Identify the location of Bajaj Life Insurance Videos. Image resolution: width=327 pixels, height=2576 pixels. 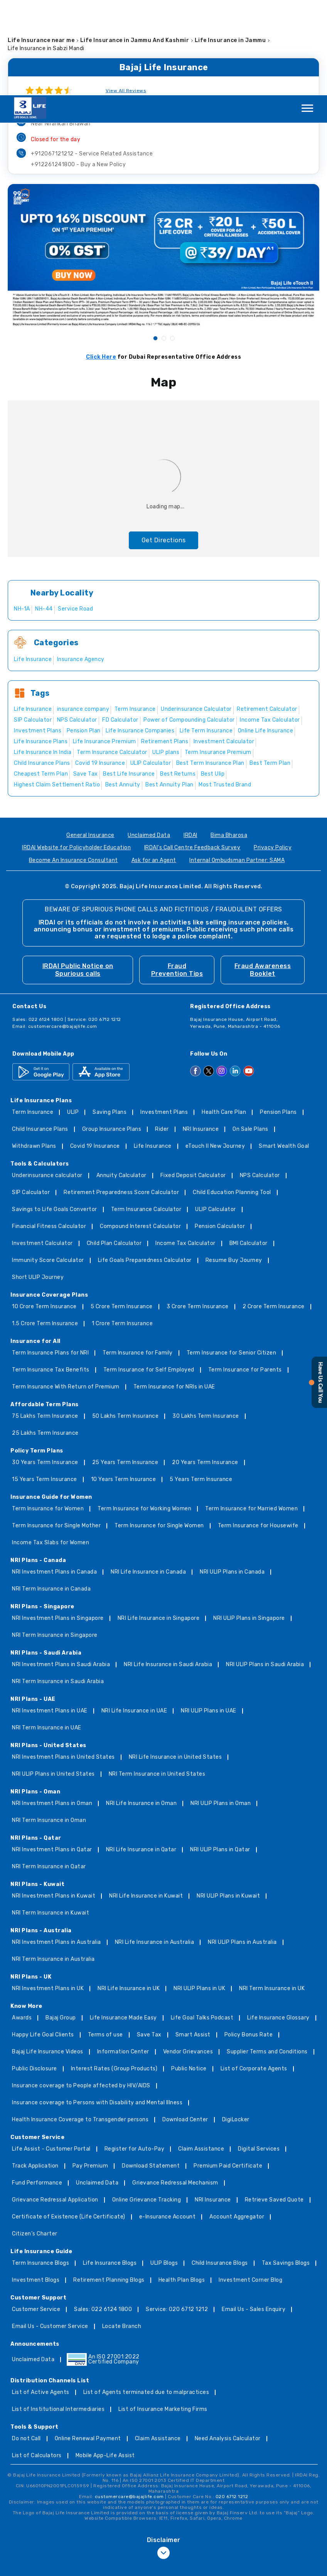
(47, 1956).